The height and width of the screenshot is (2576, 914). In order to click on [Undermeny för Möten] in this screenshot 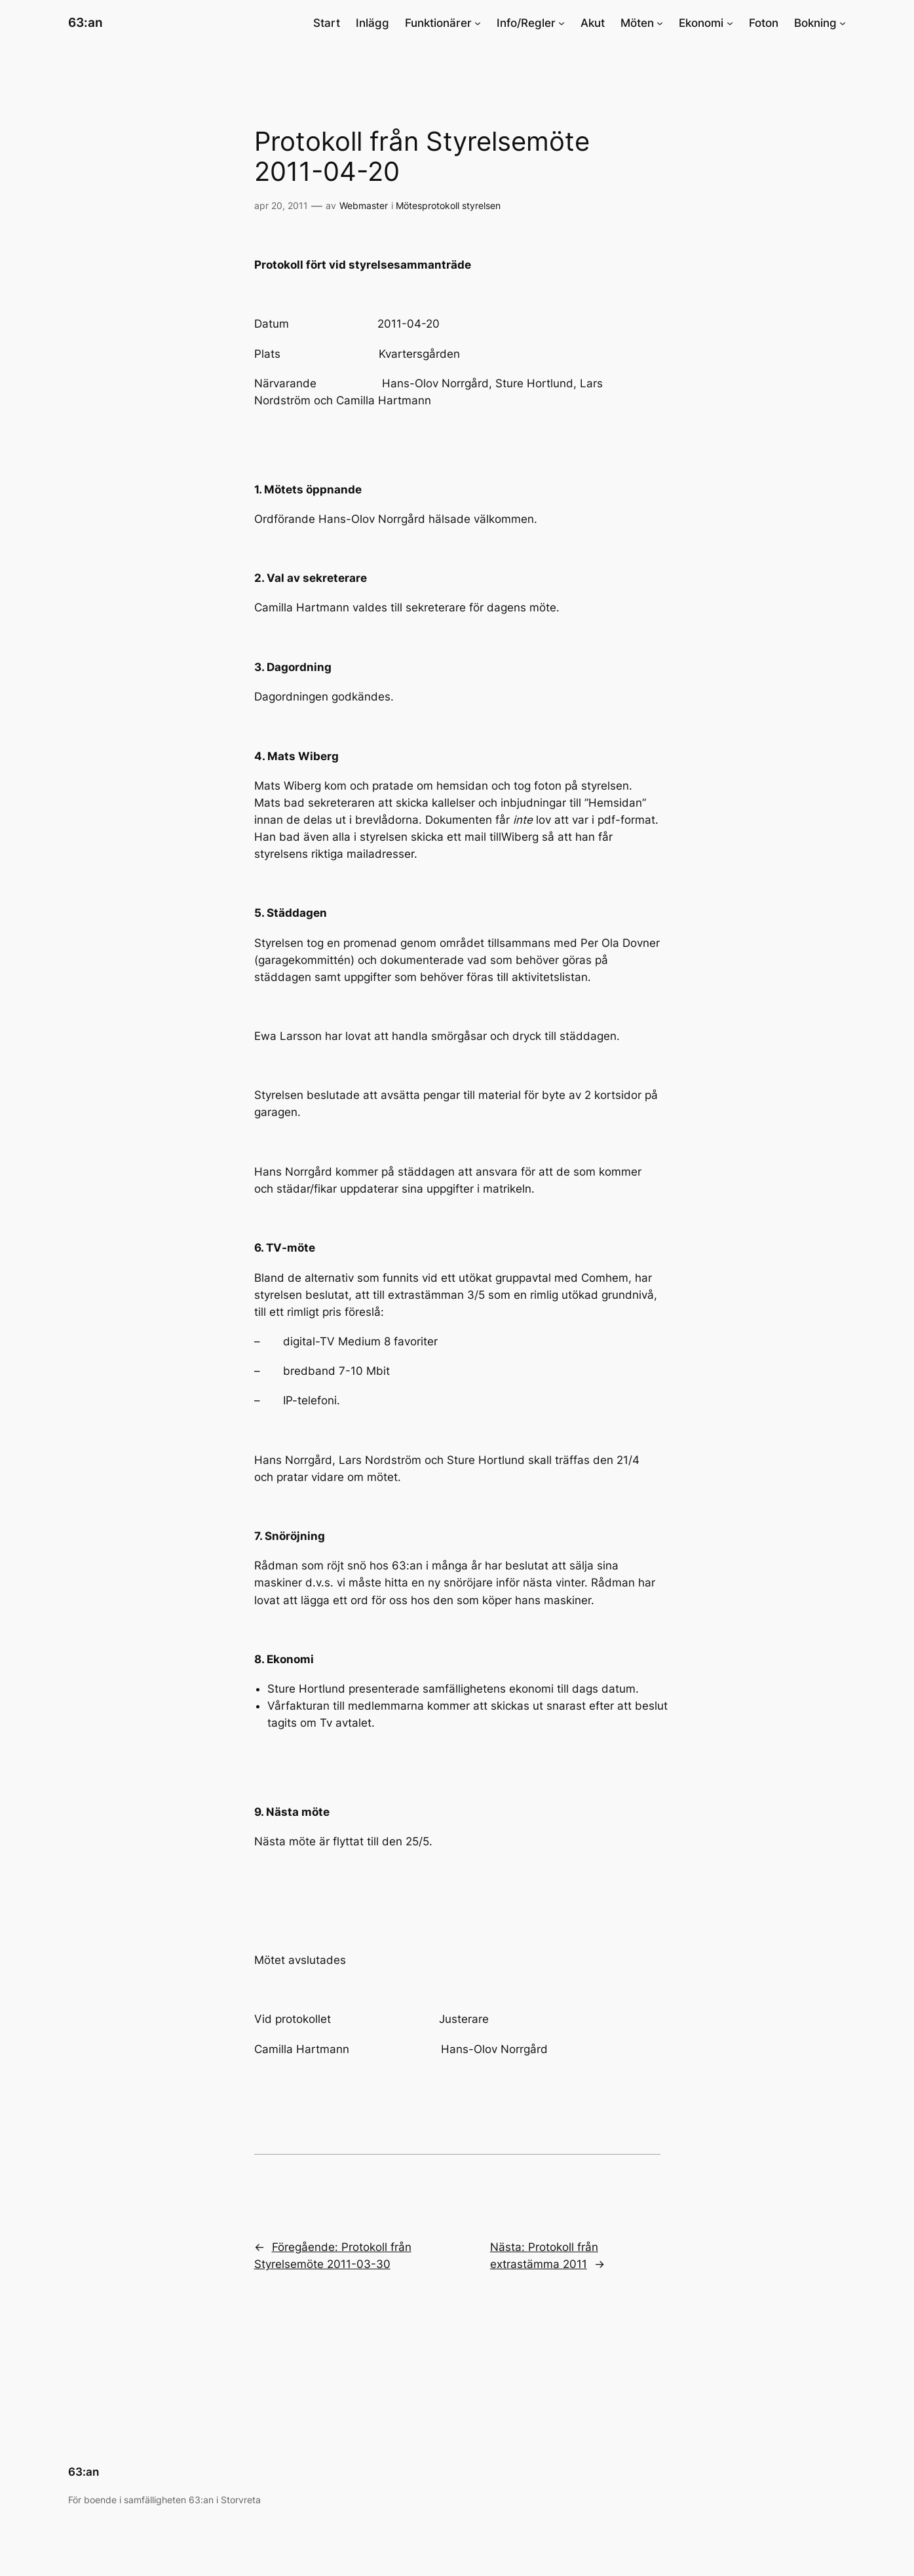, I will do `click(660, 23)`.